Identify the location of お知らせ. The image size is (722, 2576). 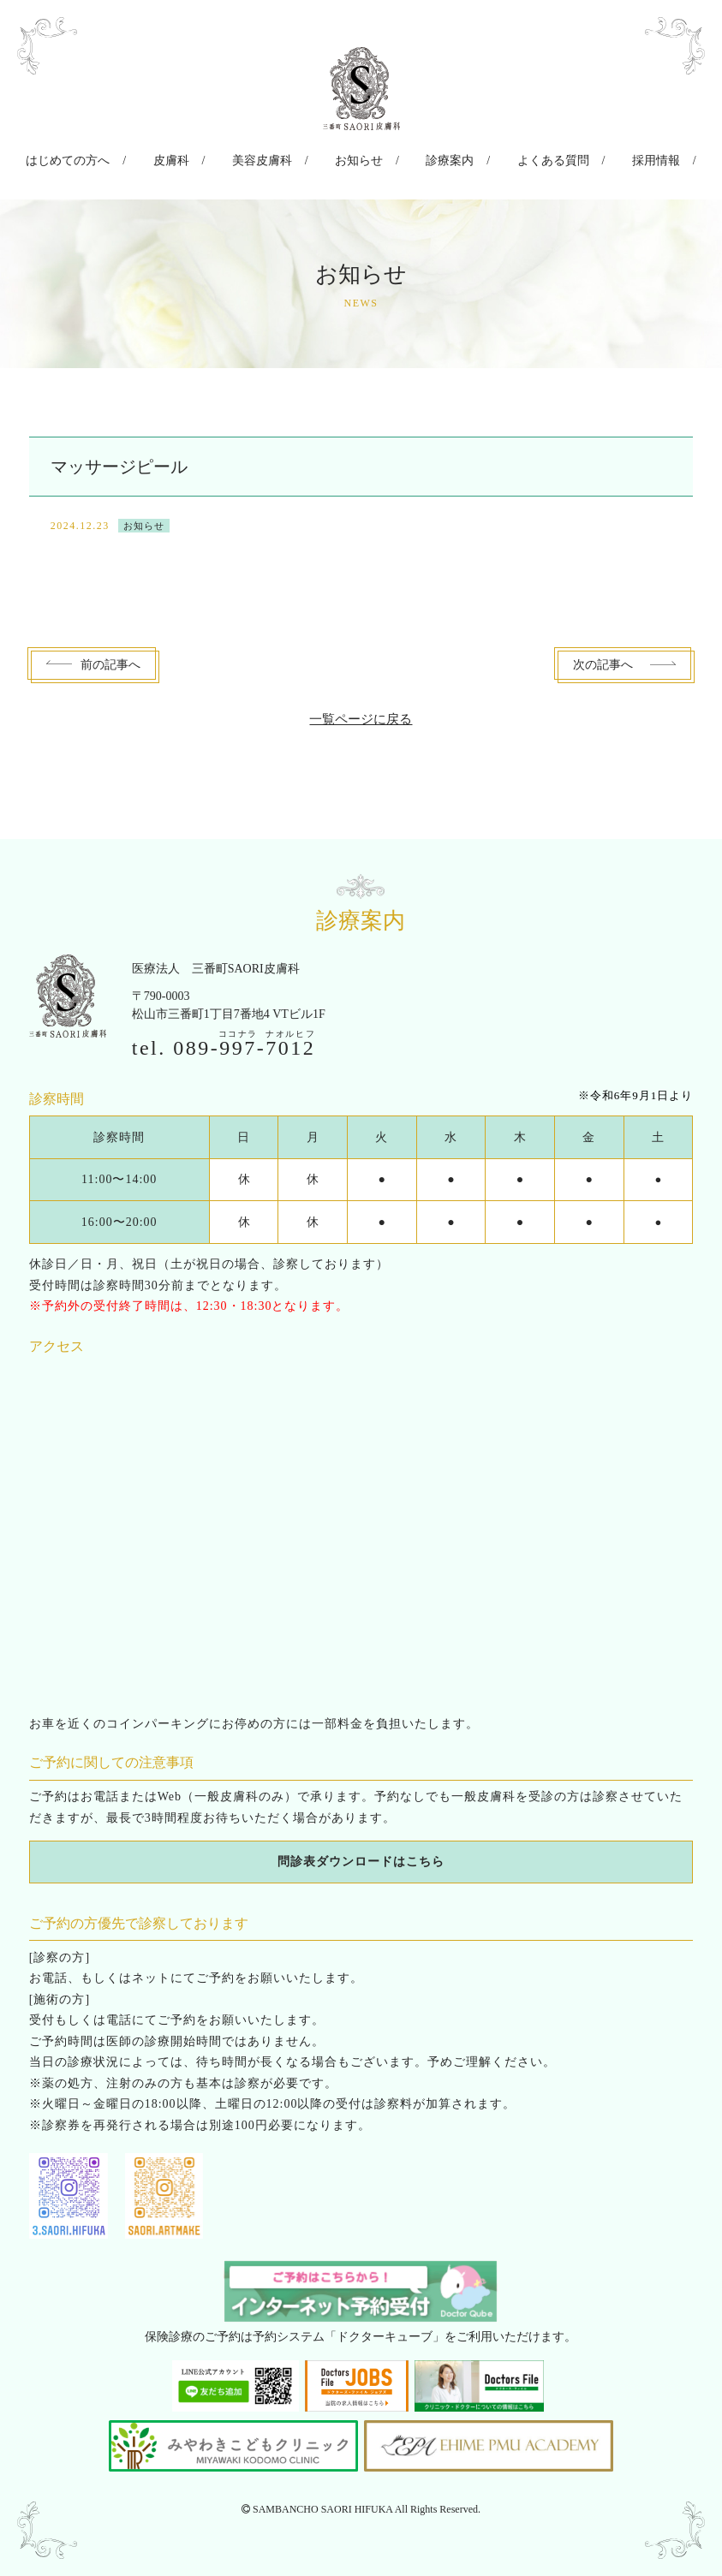
(359, 157).